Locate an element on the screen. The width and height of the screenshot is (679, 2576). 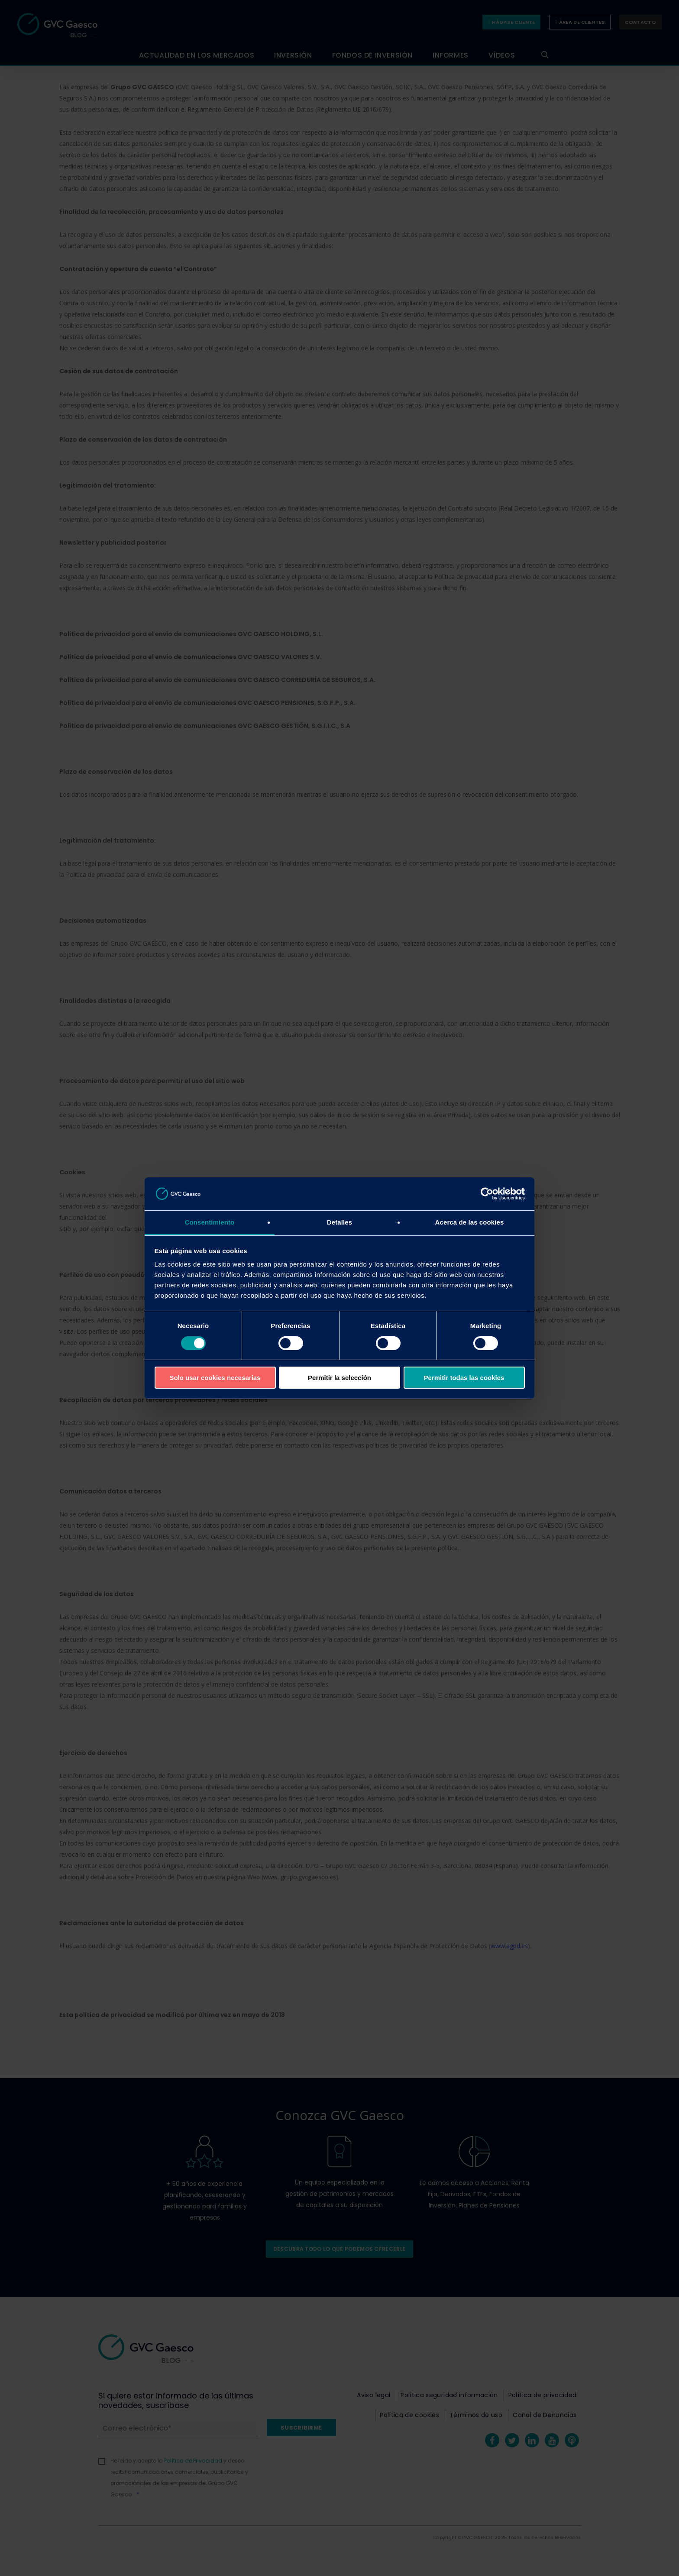
Acerca de las cookies [tab] is located at coordinates (469, 1222).